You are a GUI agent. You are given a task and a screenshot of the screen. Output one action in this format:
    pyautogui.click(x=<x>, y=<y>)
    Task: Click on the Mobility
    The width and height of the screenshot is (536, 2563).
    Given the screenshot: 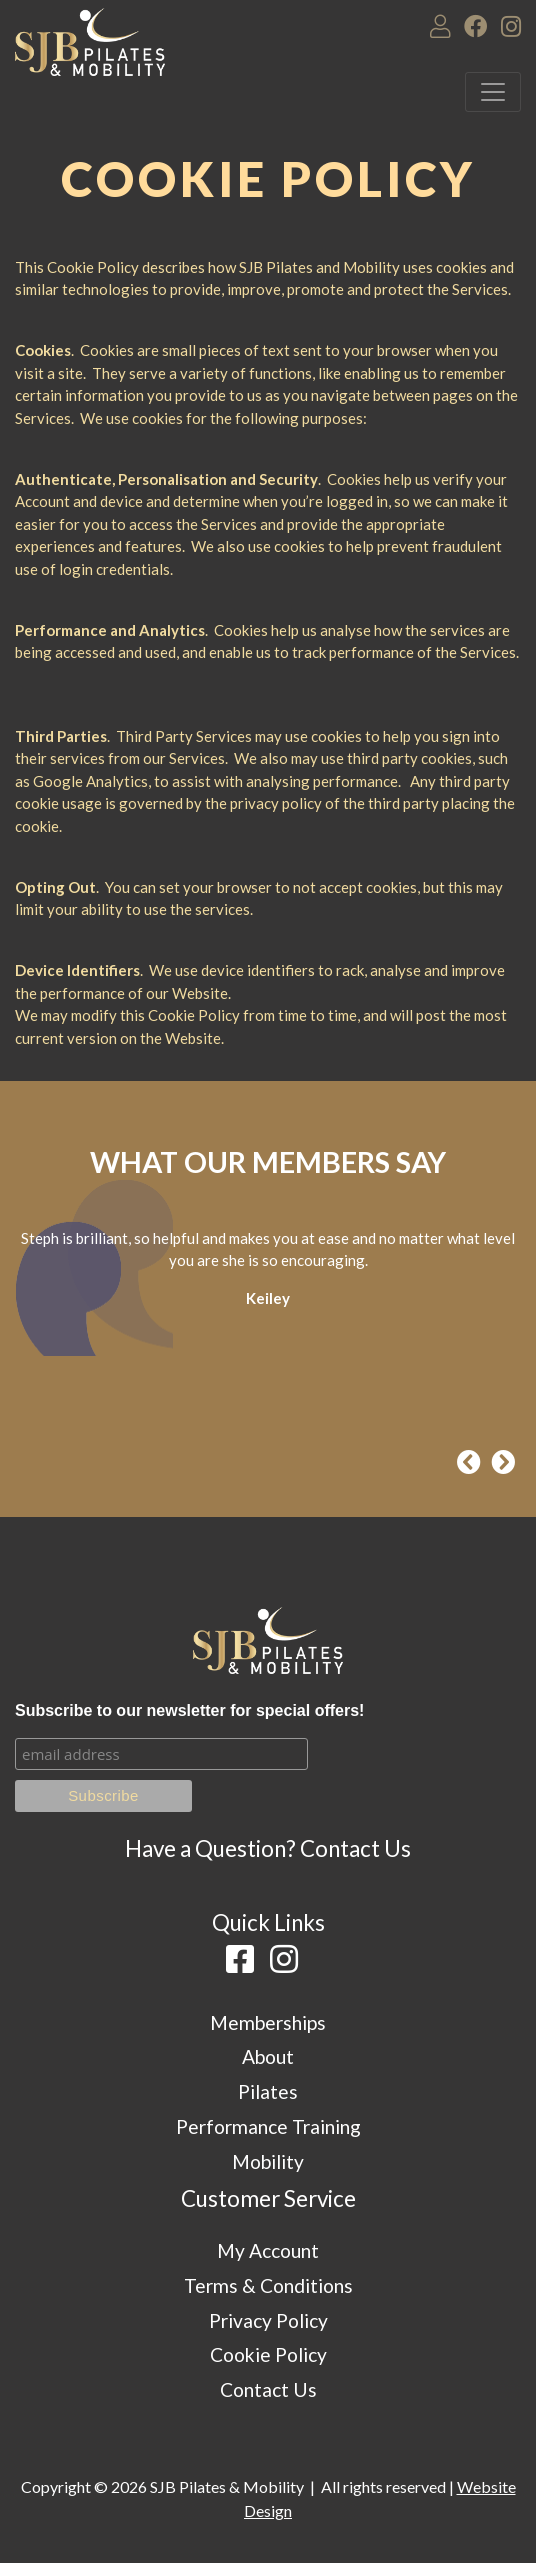 What is the action you would take?
    pyautogui.click(x=268, y=2161)
    